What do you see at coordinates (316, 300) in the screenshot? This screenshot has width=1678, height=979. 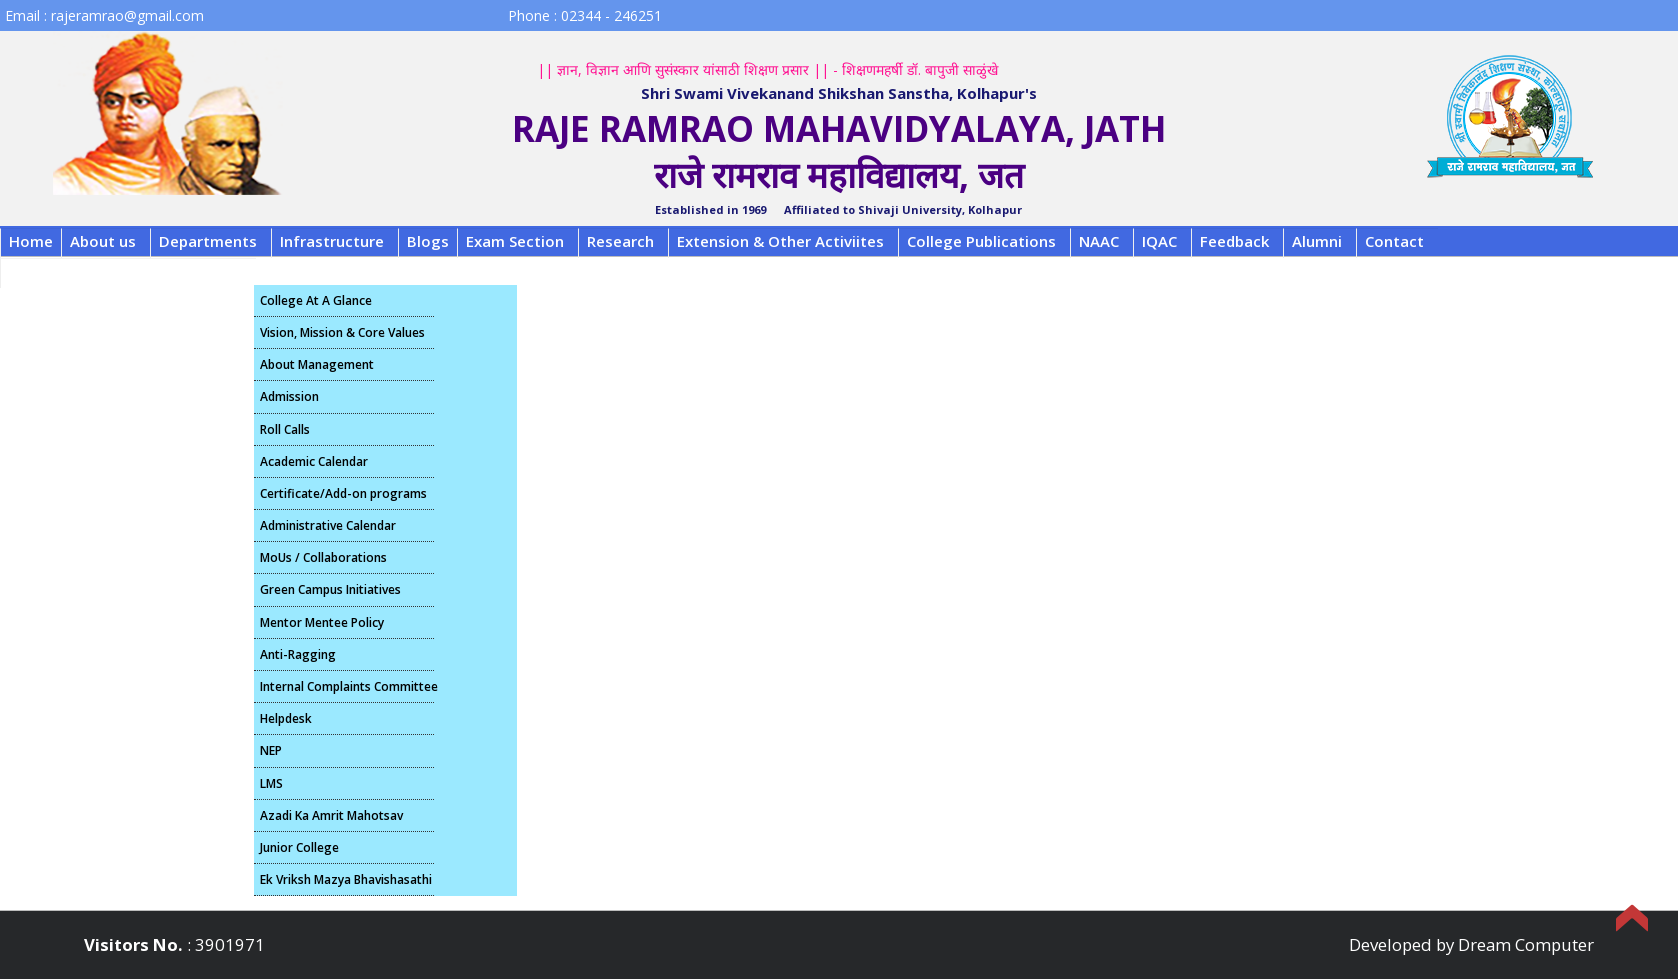 I see `College At A Glance` at bounding box center [316, 300].